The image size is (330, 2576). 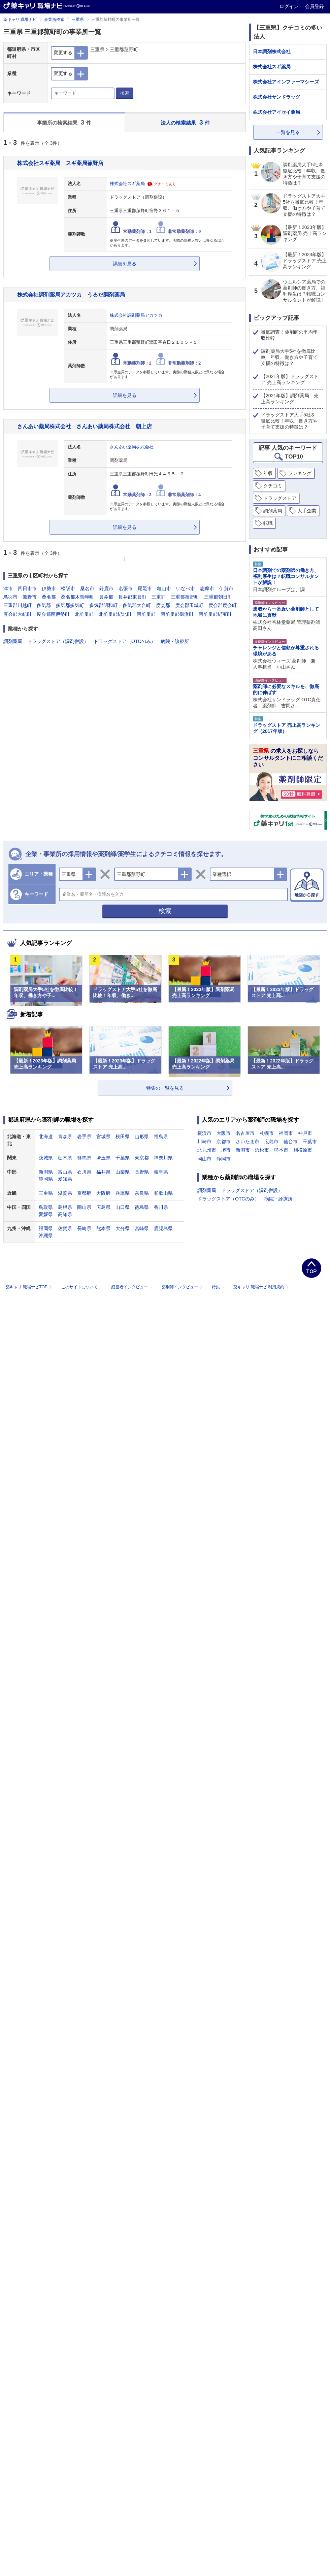 I want to click on 京都府, so click(x=84, y=1193).